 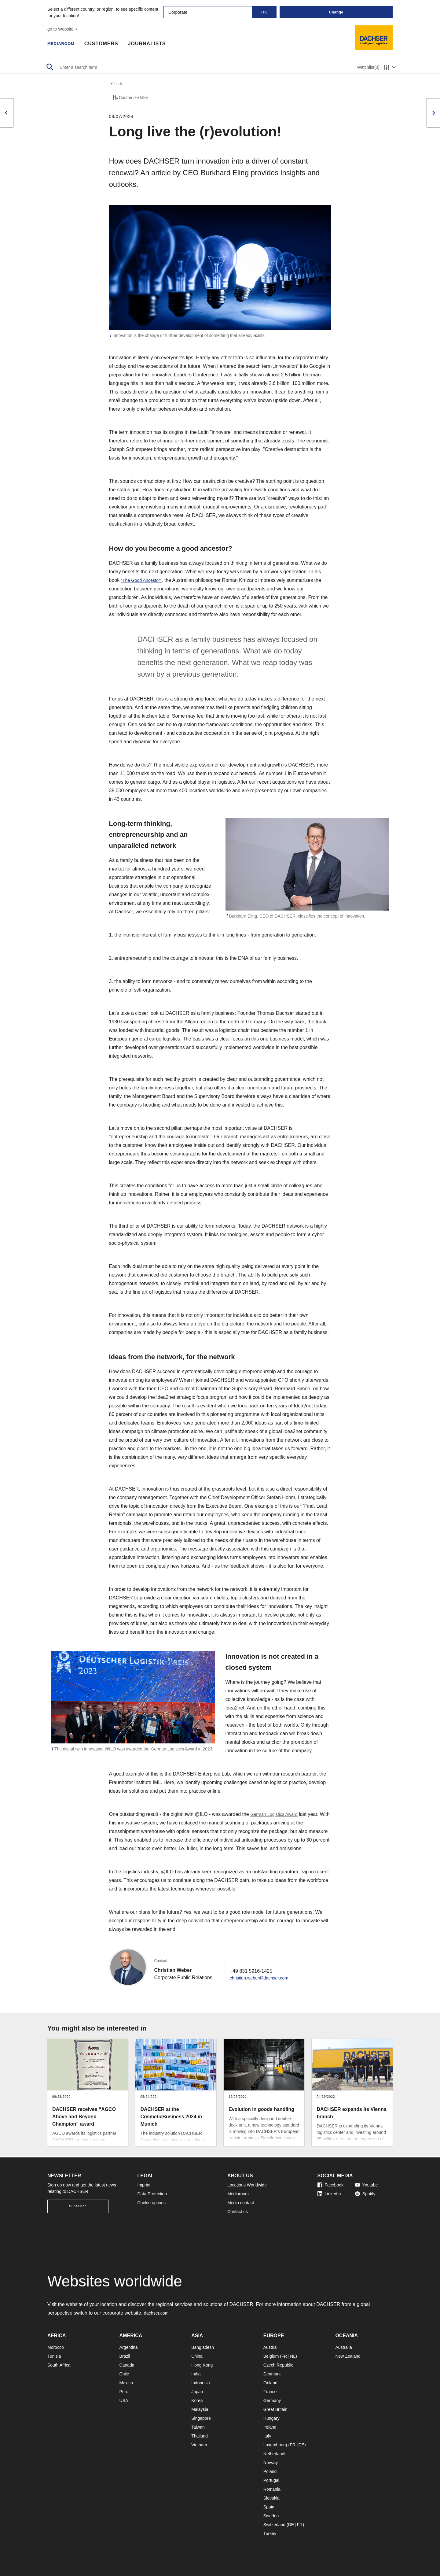 I want to click on Australia, so click(x=343, y=2347).